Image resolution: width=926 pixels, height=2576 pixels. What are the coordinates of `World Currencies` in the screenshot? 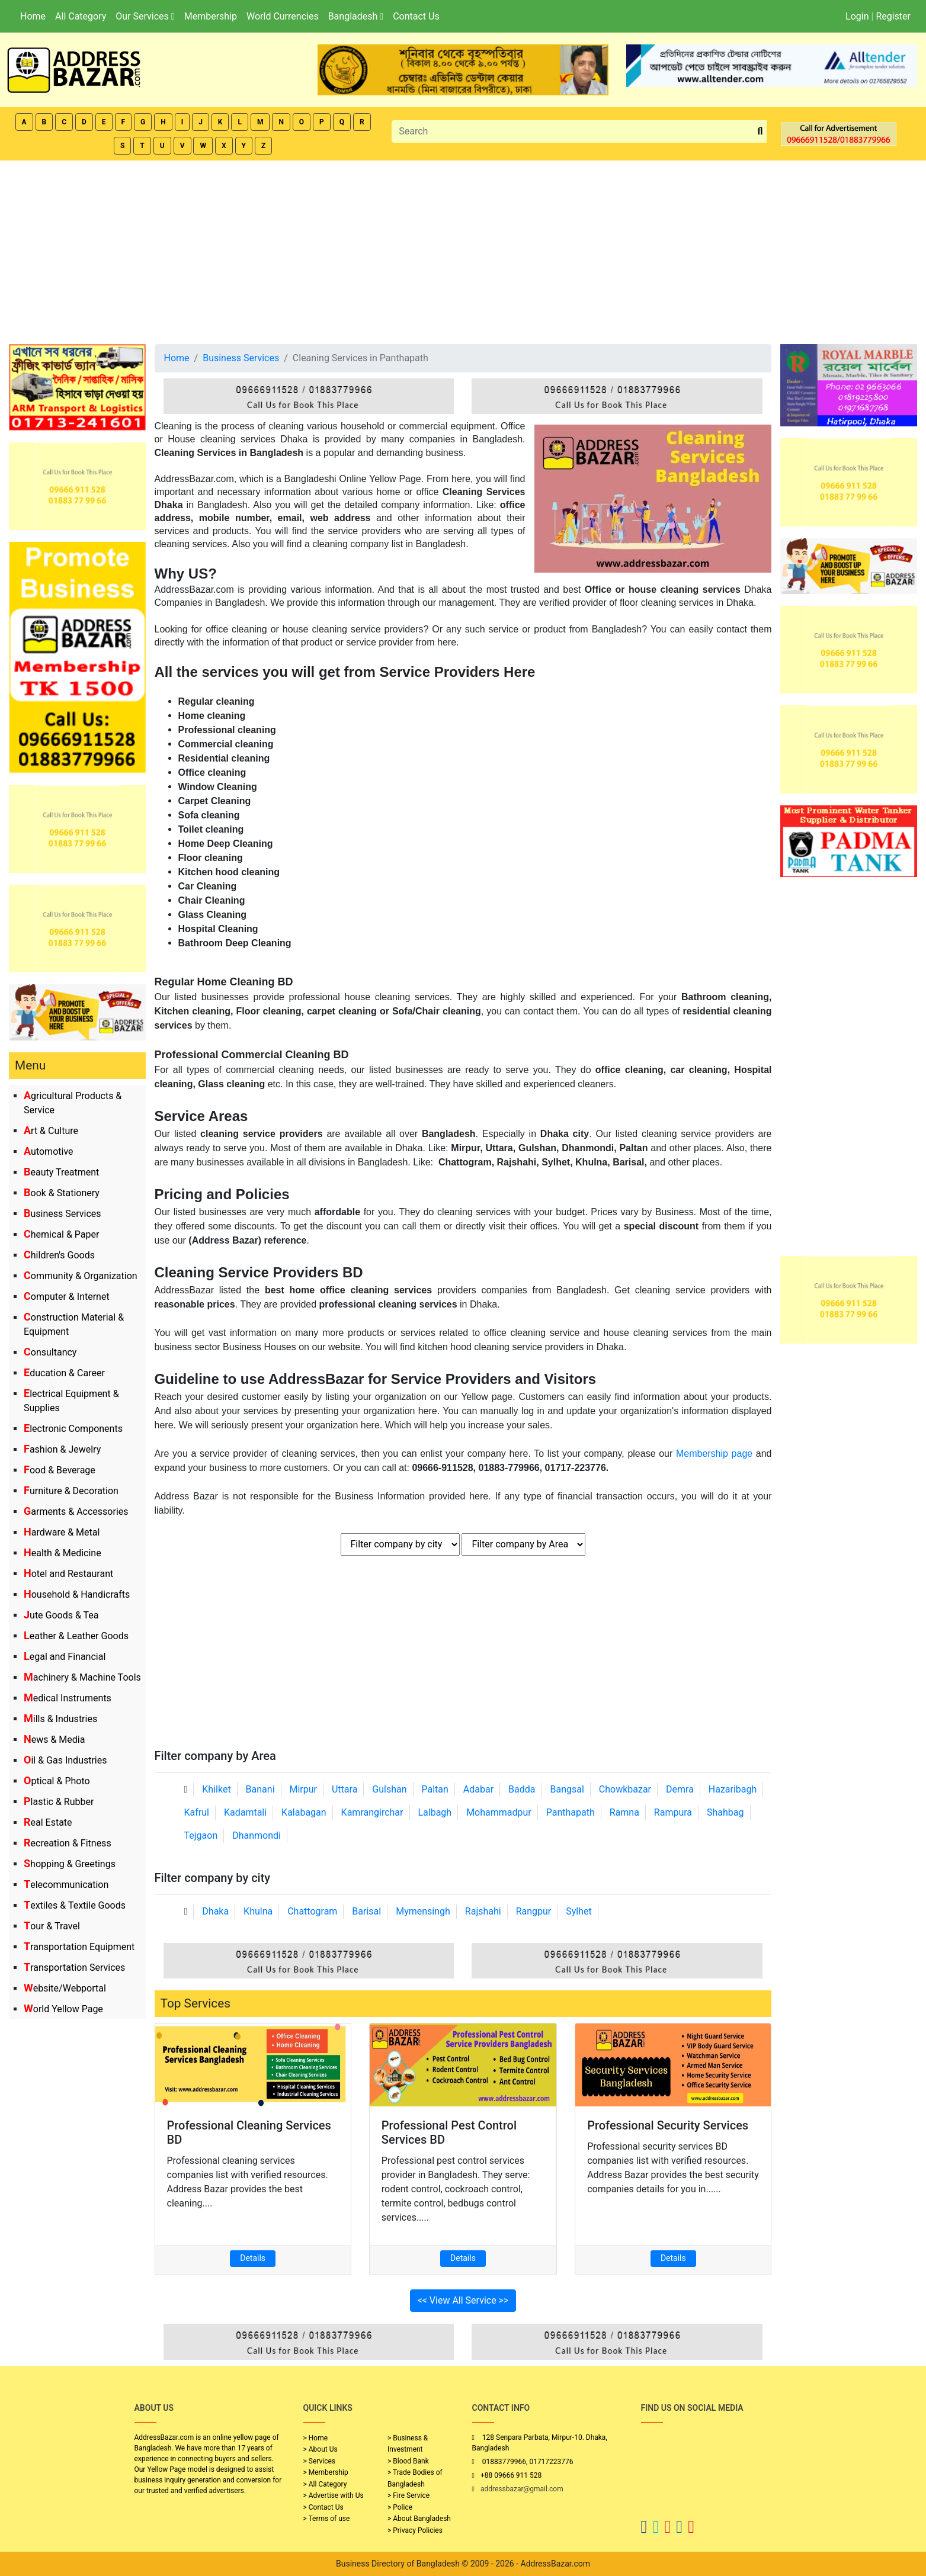 It's located at (282, 16).